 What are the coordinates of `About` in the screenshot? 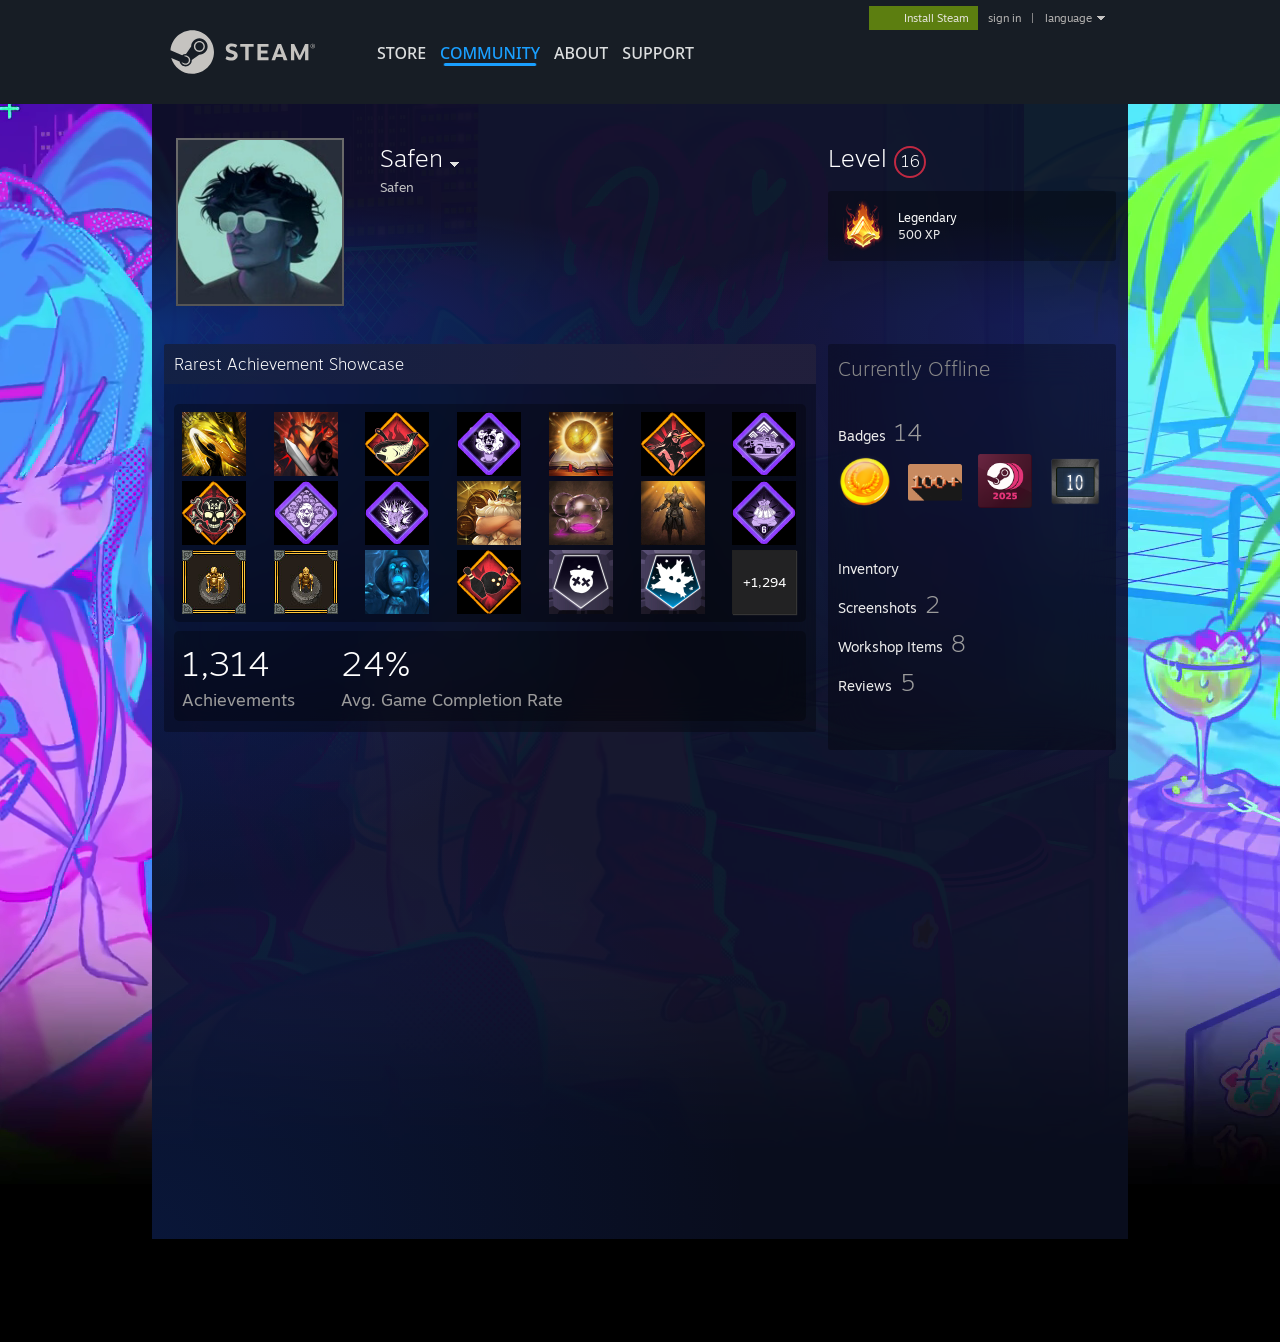 It's located at (581, 53).